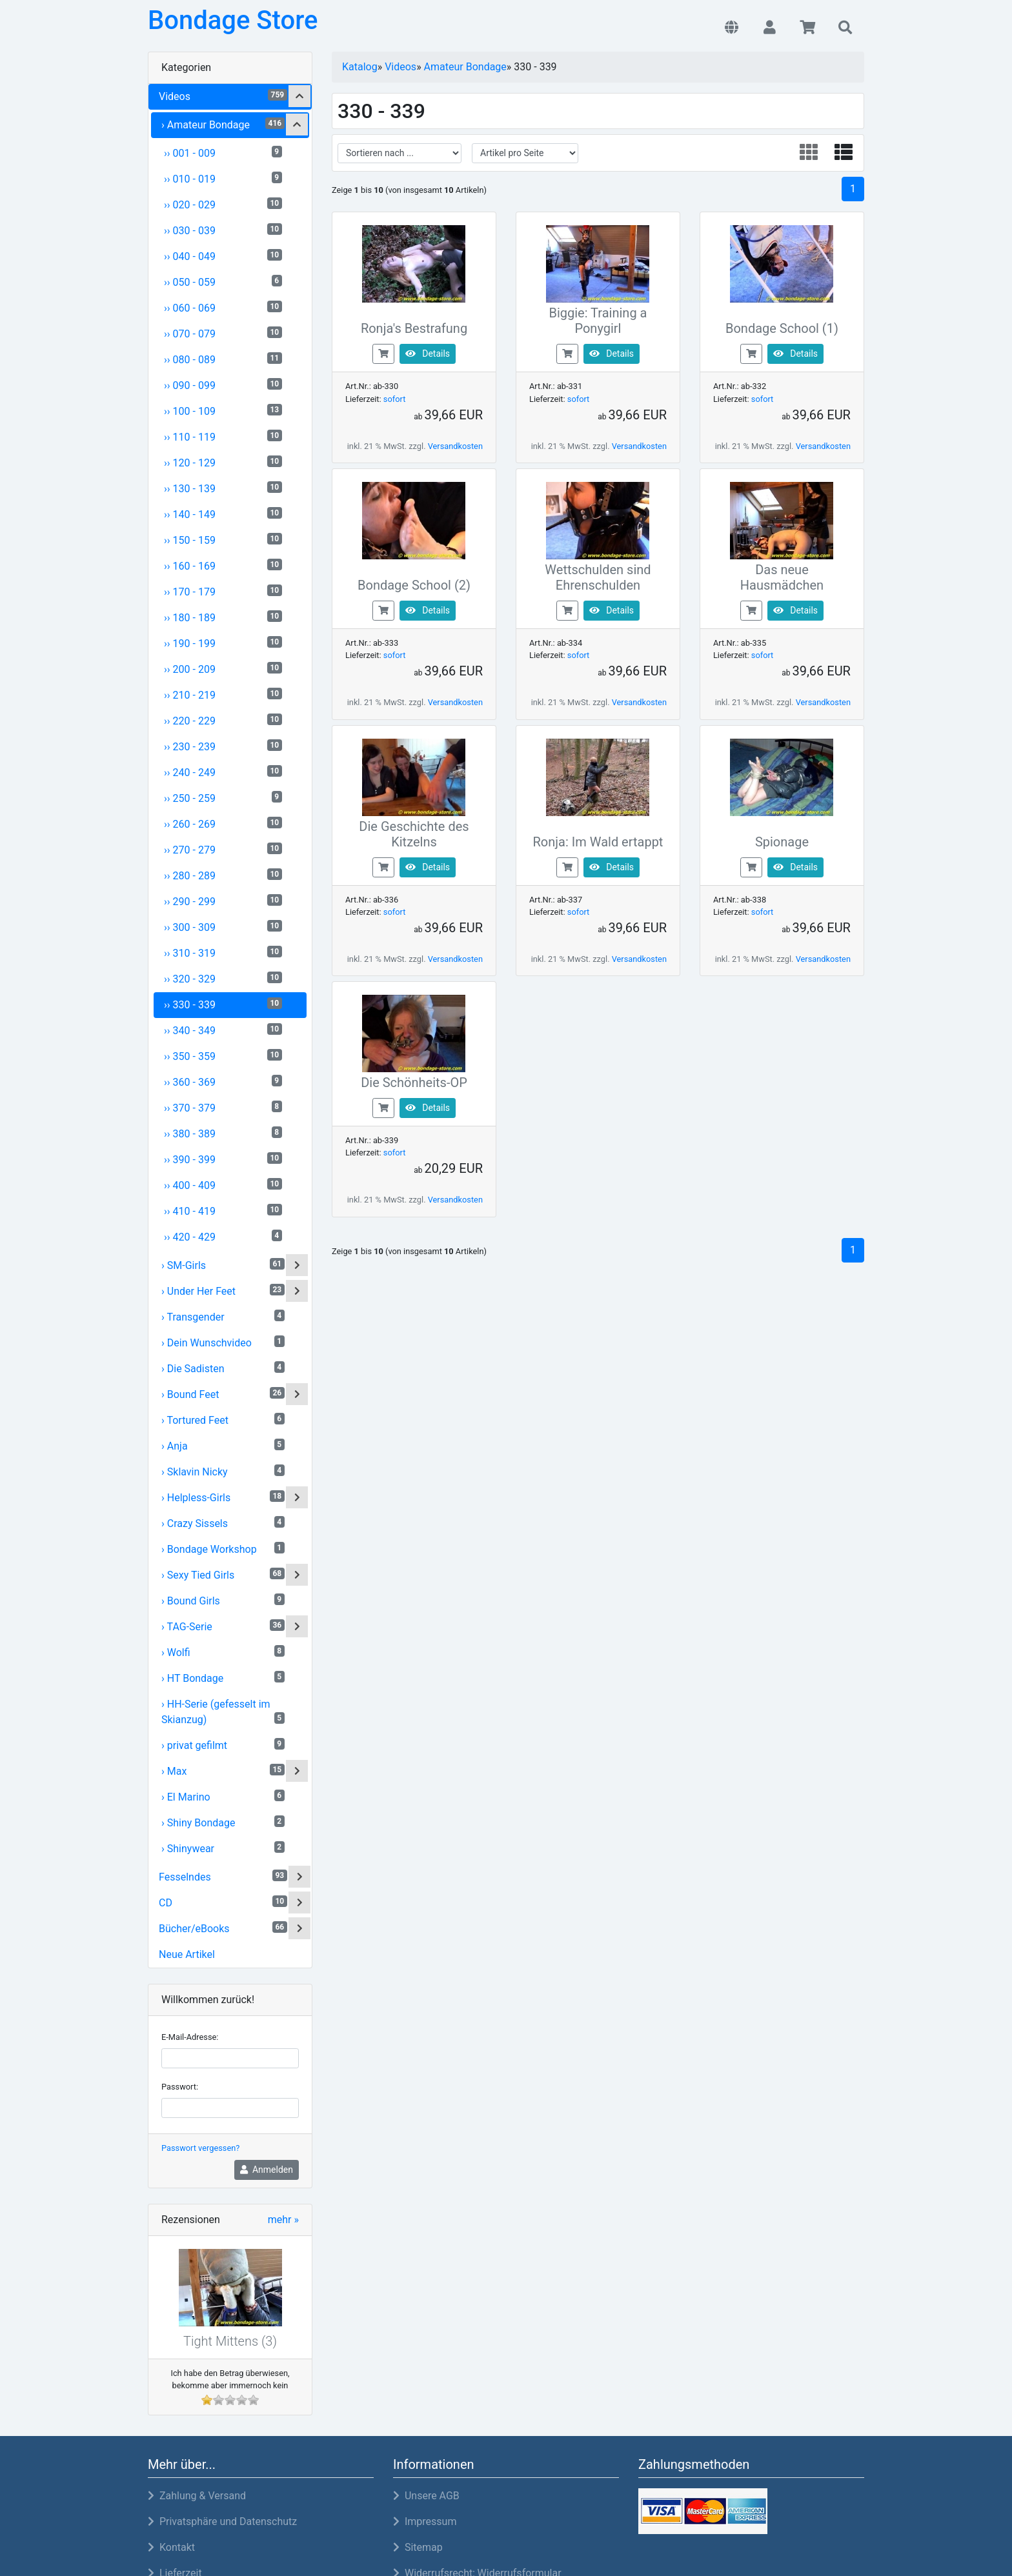 The width and height of the screenshot is (1012, 2576). I want to click on Neue Artikel, so click(187, 1954).